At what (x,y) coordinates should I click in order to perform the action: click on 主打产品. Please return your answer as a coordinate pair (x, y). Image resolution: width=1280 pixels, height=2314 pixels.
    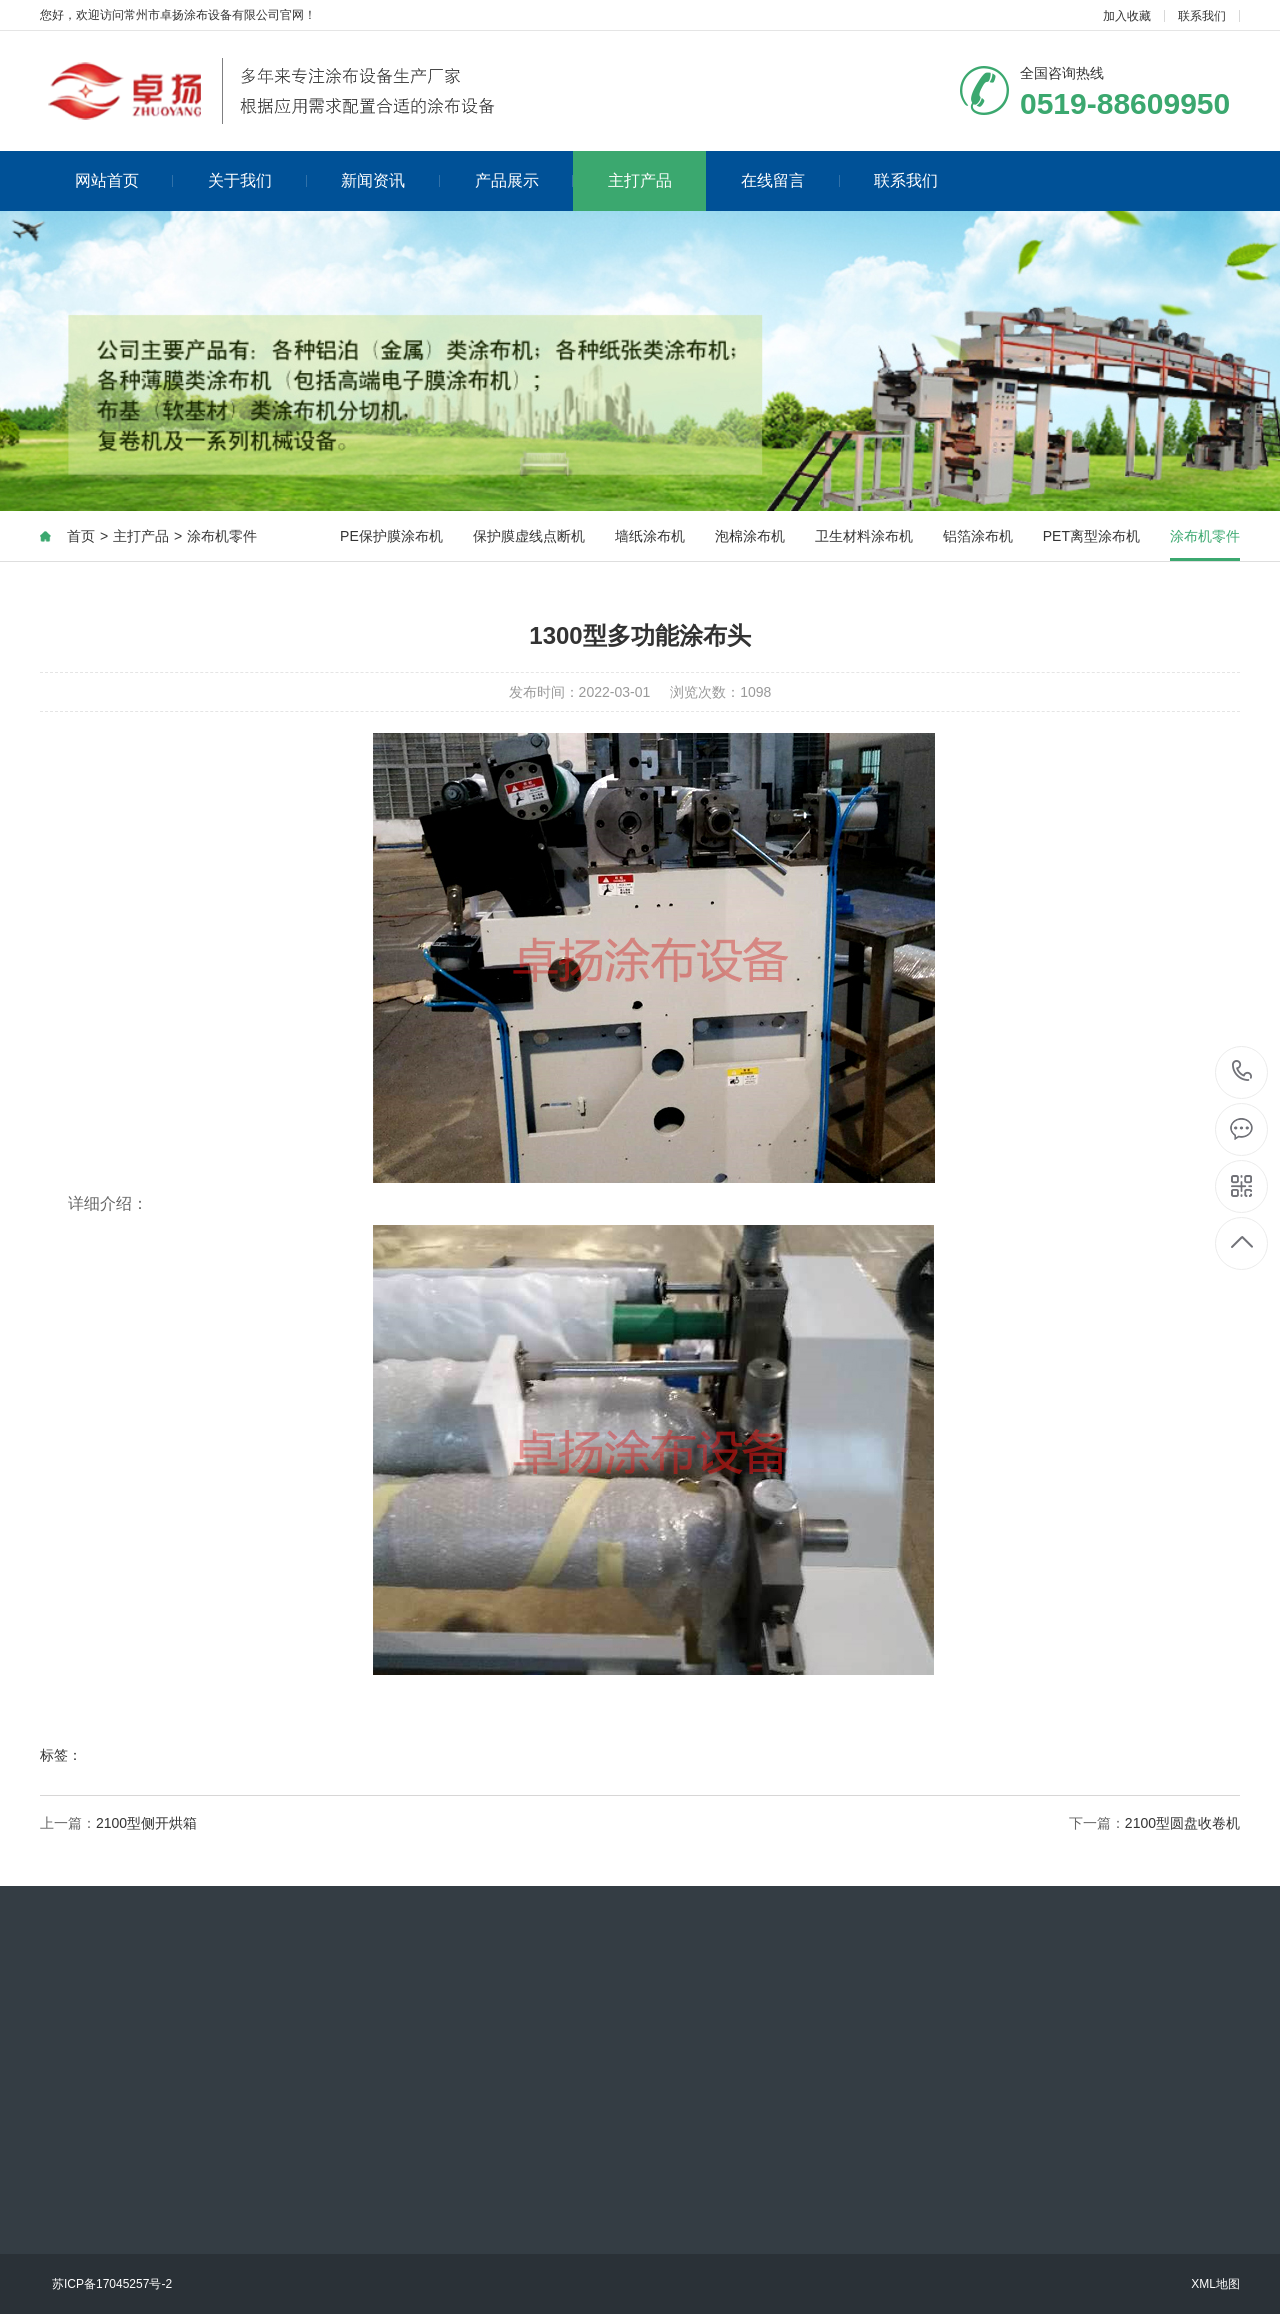
    Looking at the image, I should click on (640, 180).